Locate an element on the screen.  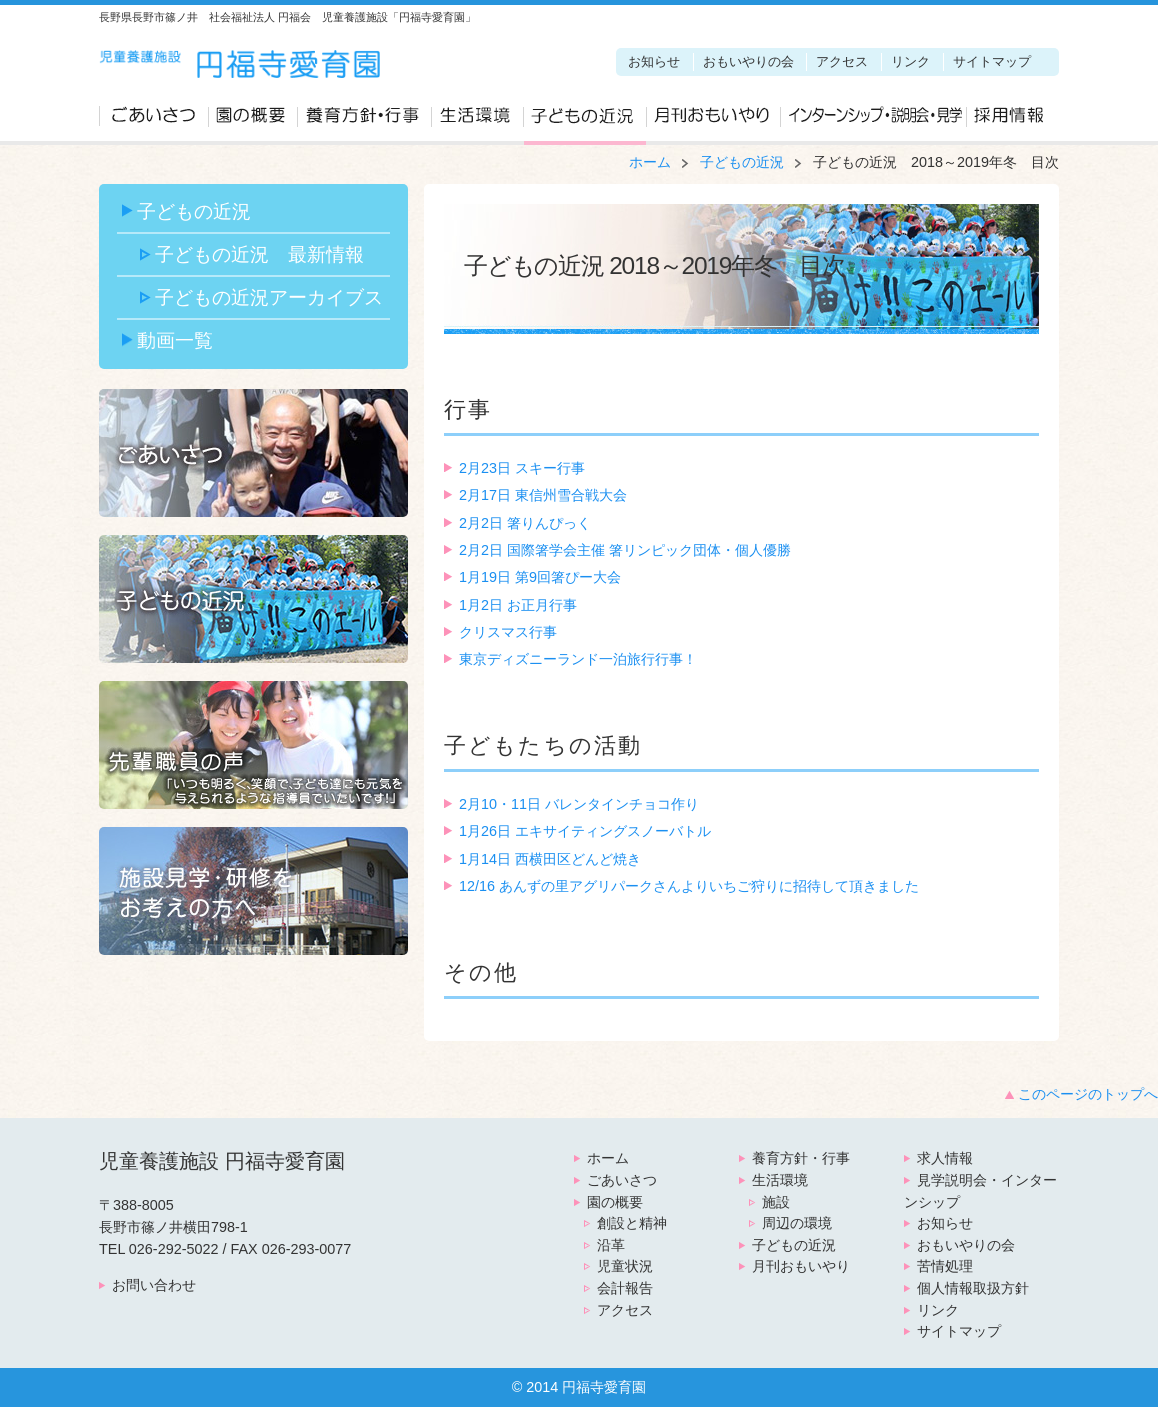
1月19日 第9回箸ぴー大会 is located at coordinates (540, 577).